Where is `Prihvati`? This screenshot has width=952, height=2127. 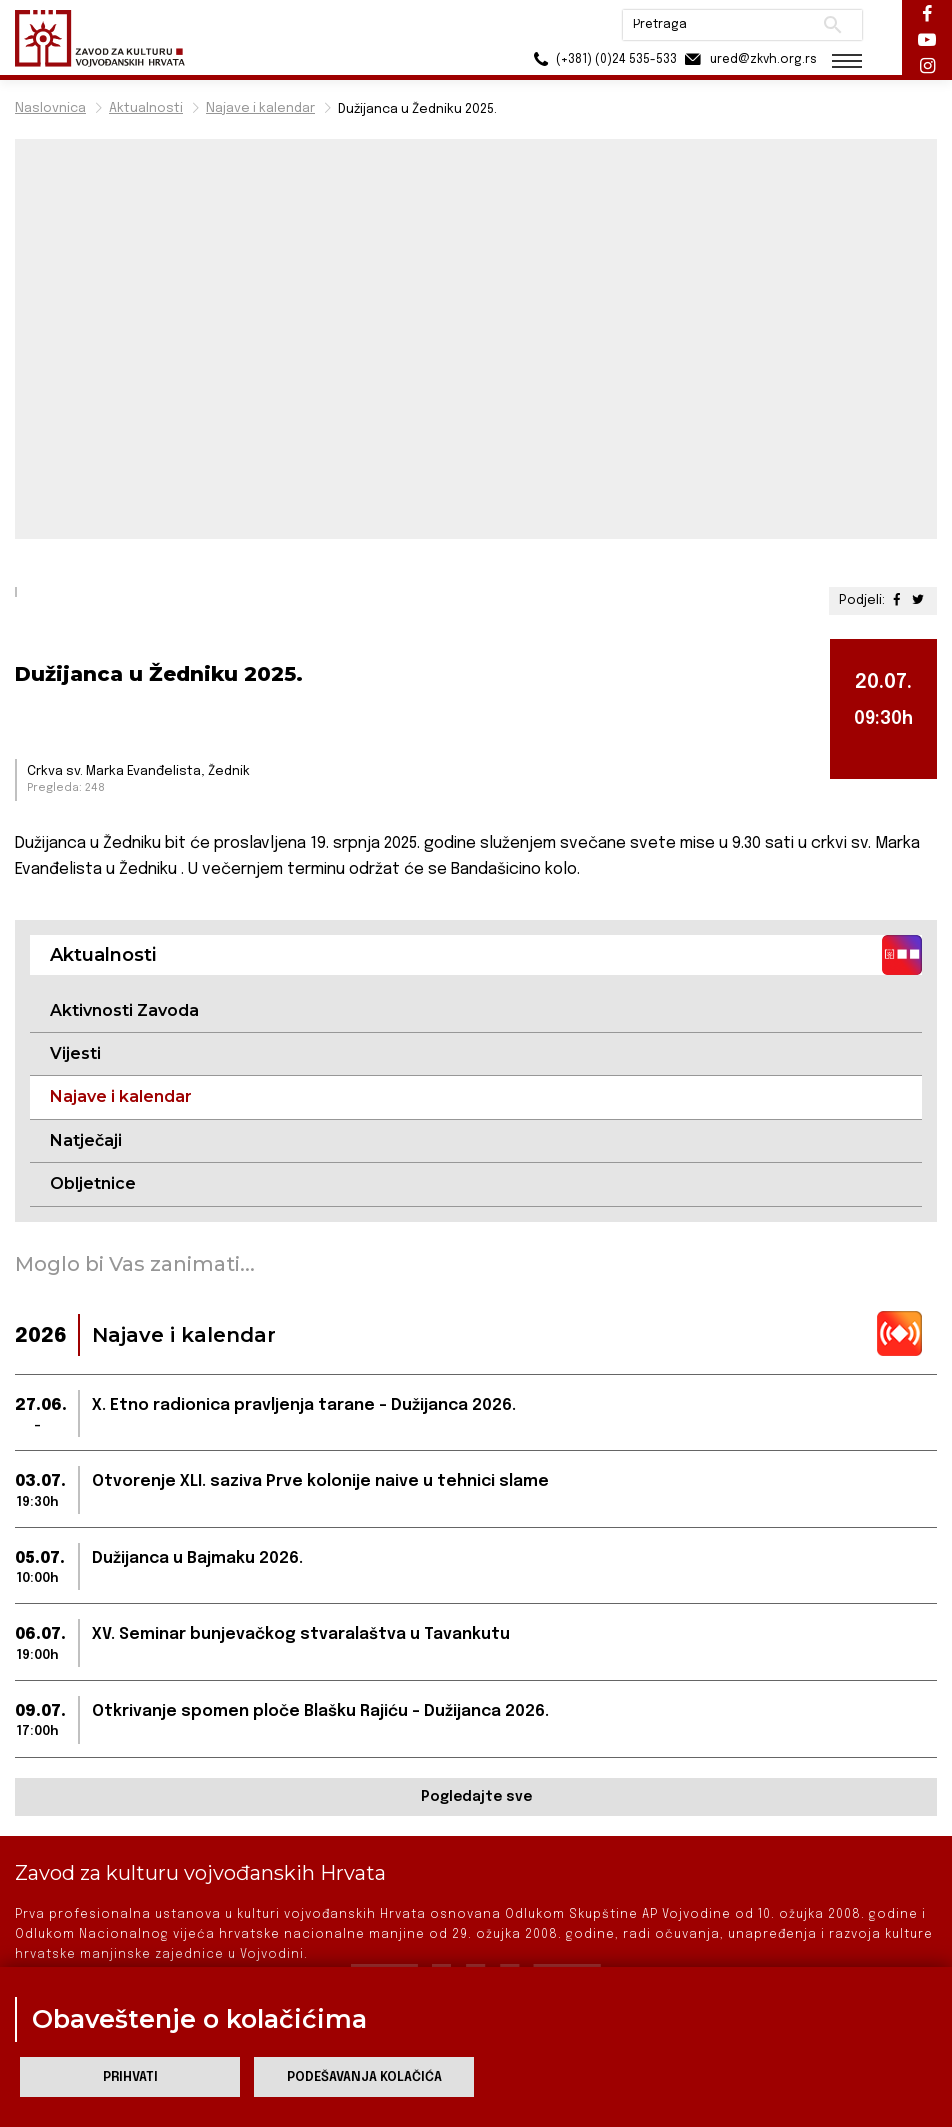 Prihvati is located at coordinates (130, 2077).